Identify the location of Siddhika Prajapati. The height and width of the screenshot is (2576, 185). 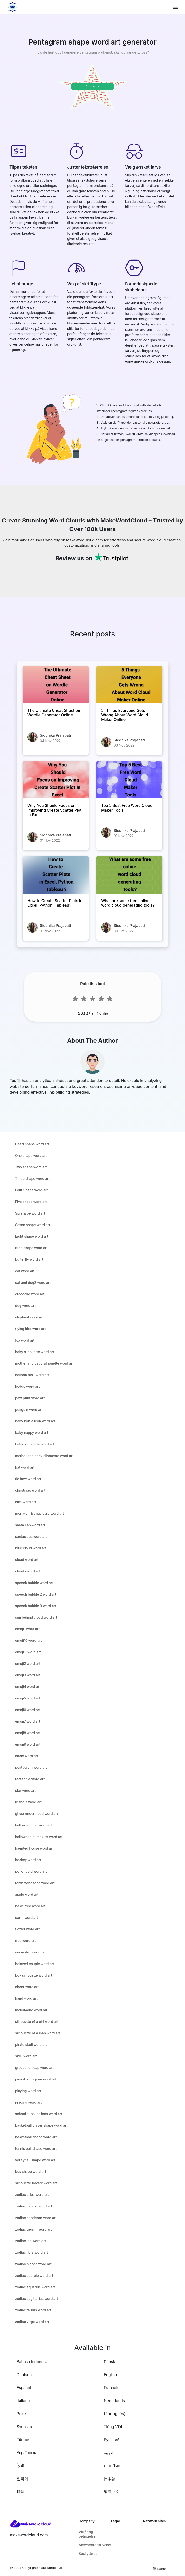
(55, 735).